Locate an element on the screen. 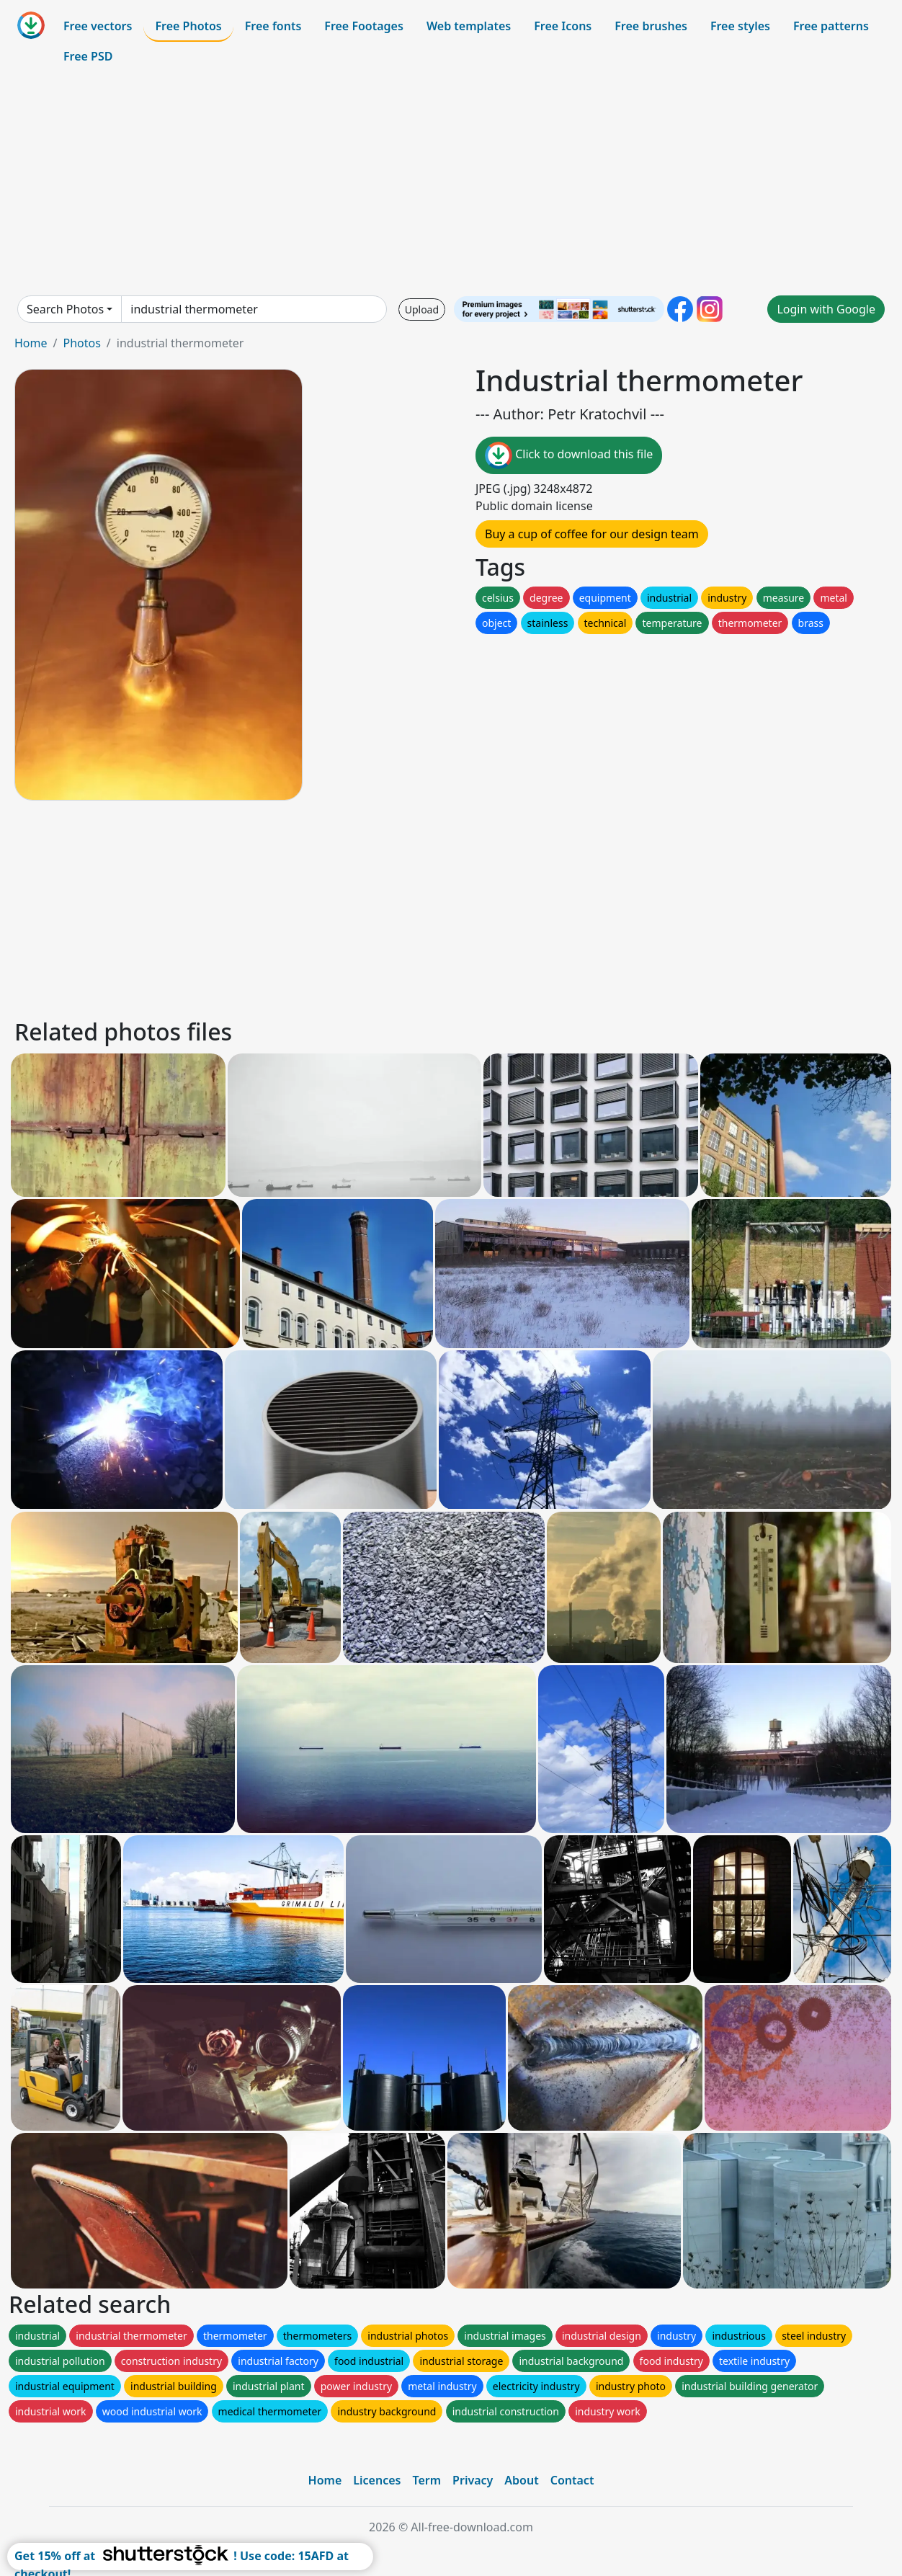 Image resolution: width=902 pixels, height=2576 pixels. Home is located at coordinates (31, 343).